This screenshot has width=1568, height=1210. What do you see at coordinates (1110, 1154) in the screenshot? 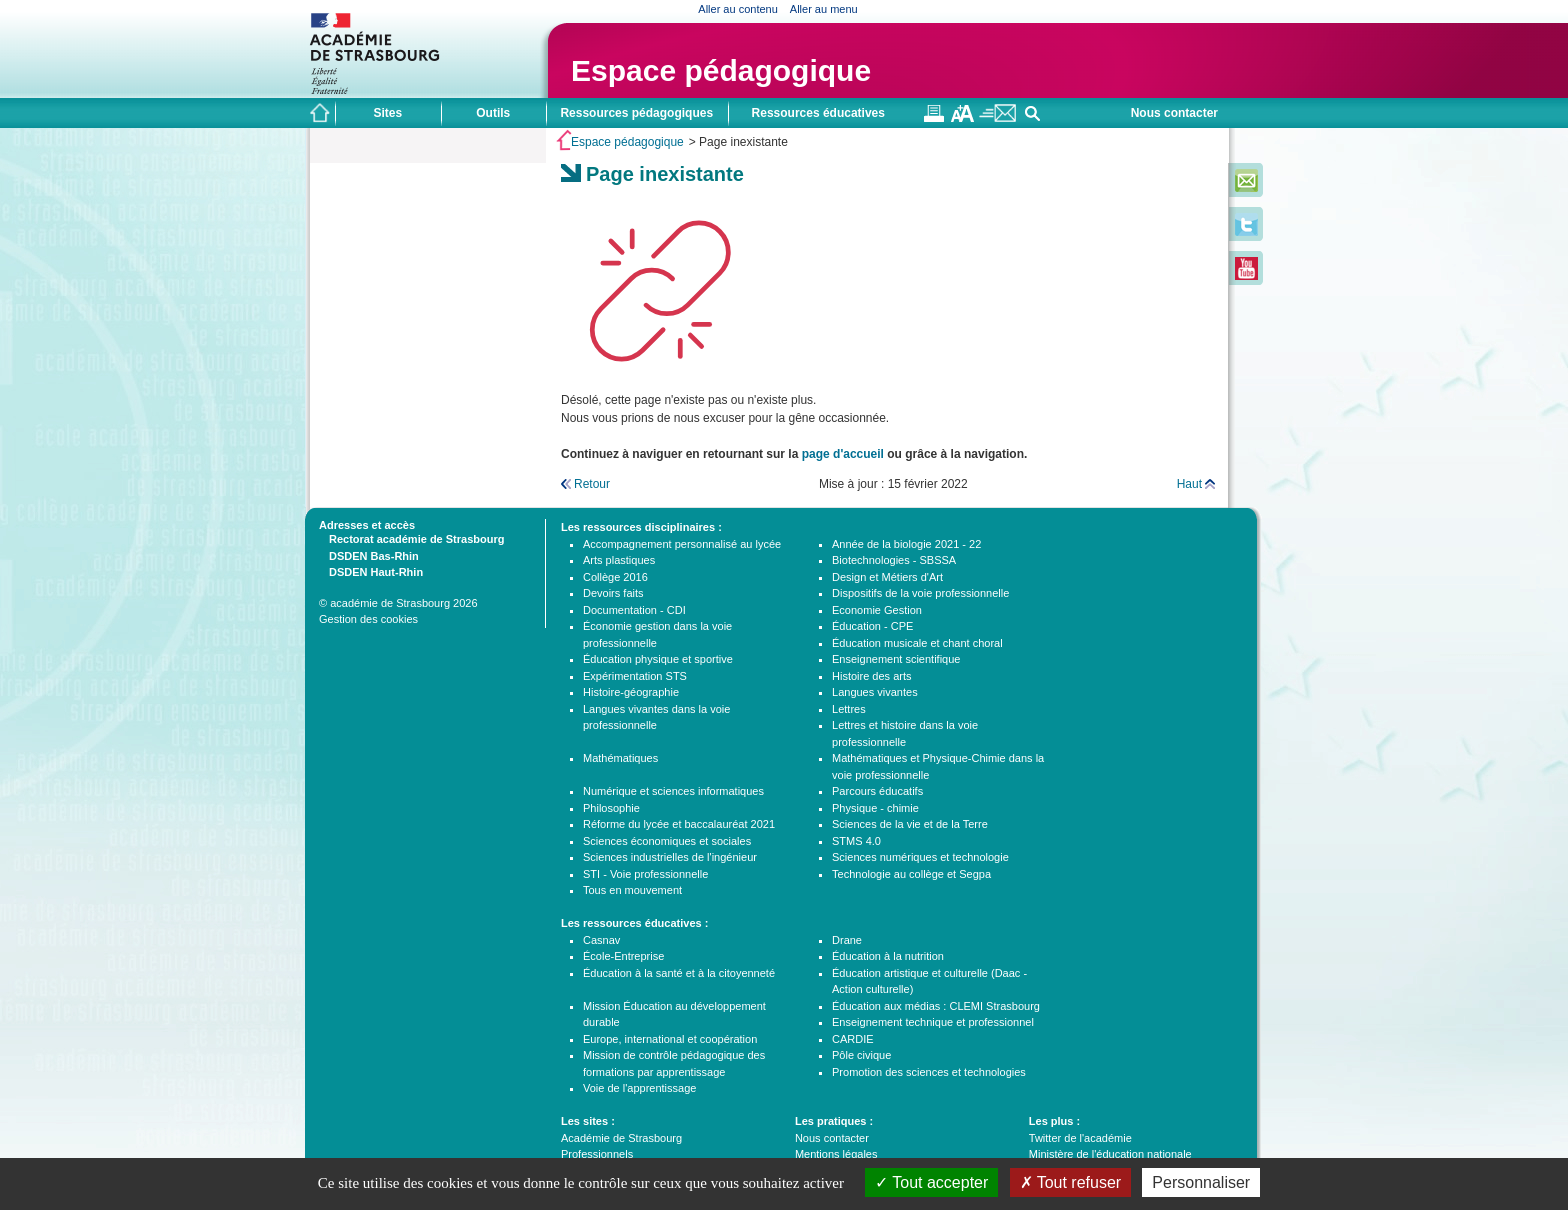
I see `Ministère de l'éducation nationale` at bounding box center [1110, 1154].